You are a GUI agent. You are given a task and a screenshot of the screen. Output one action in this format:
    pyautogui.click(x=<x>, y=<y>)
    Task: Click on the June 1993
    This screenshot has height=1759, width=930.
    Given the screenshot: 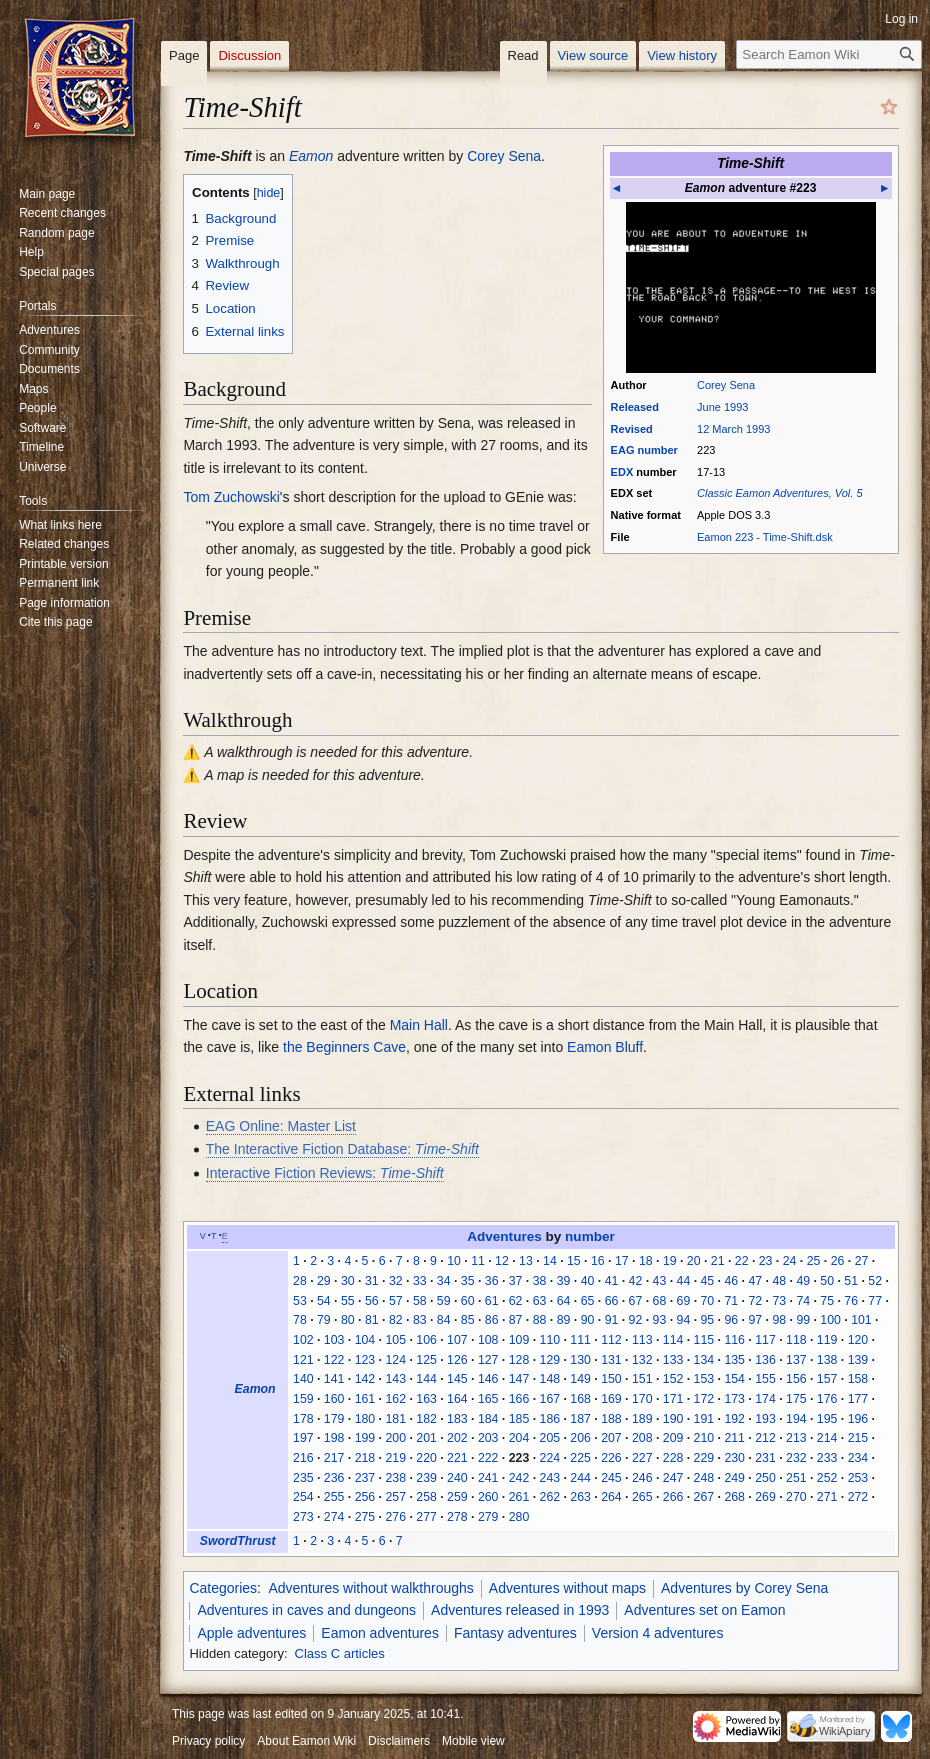 What is the action you would take?
    pyautogui.click(x=722, y=407)
    